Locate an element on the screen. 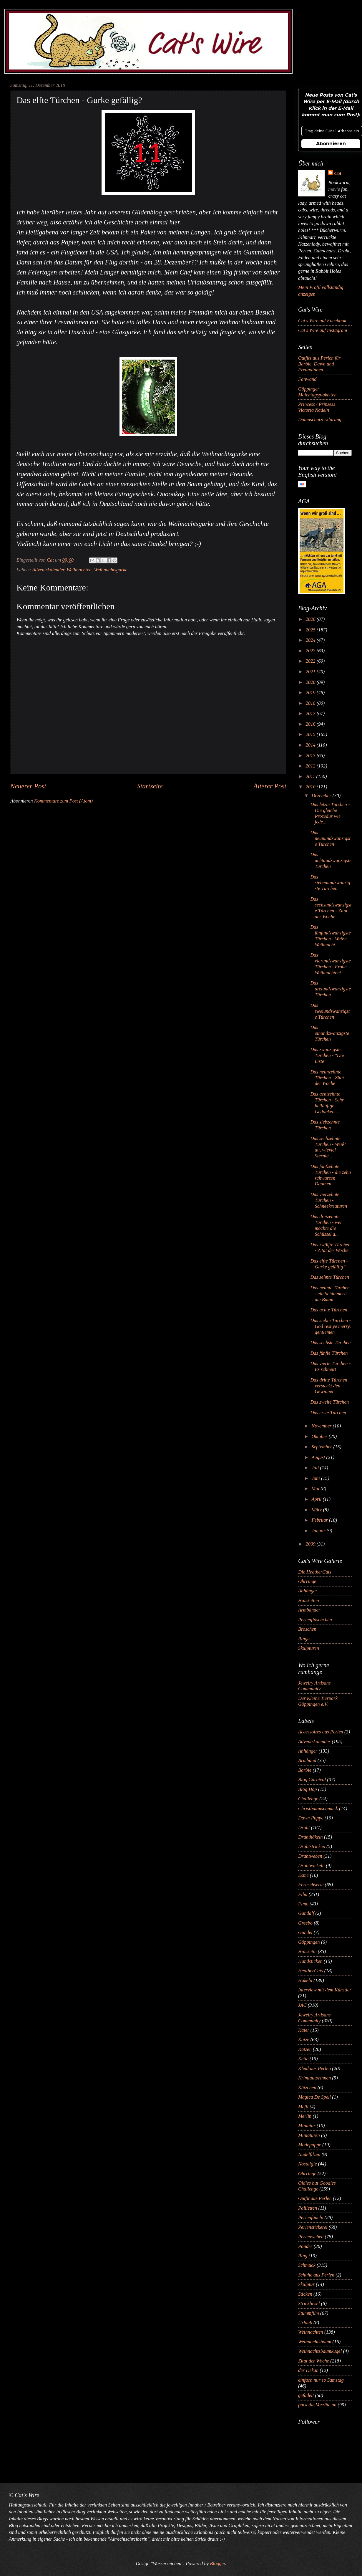 The image size is (362, 2576). Strickliesel is located at coordinates (309, 2303).